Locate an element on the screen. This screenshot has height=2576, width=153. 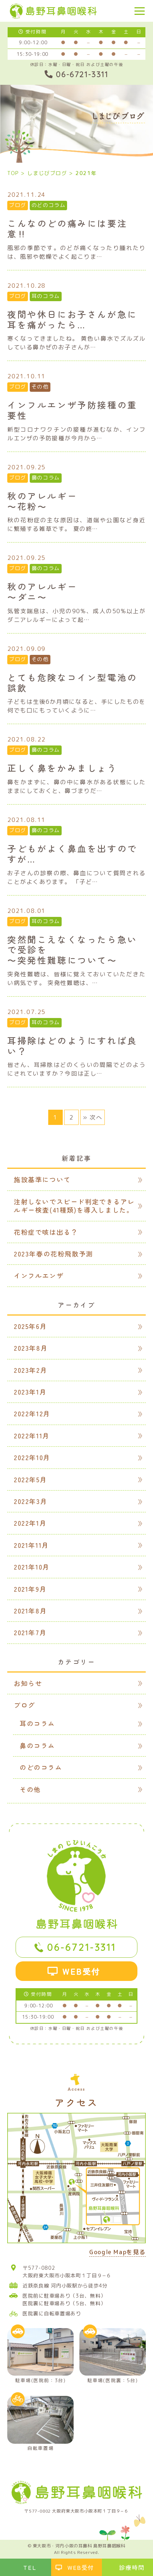
Google Mapを見る is located at coordinates (117, 2252).